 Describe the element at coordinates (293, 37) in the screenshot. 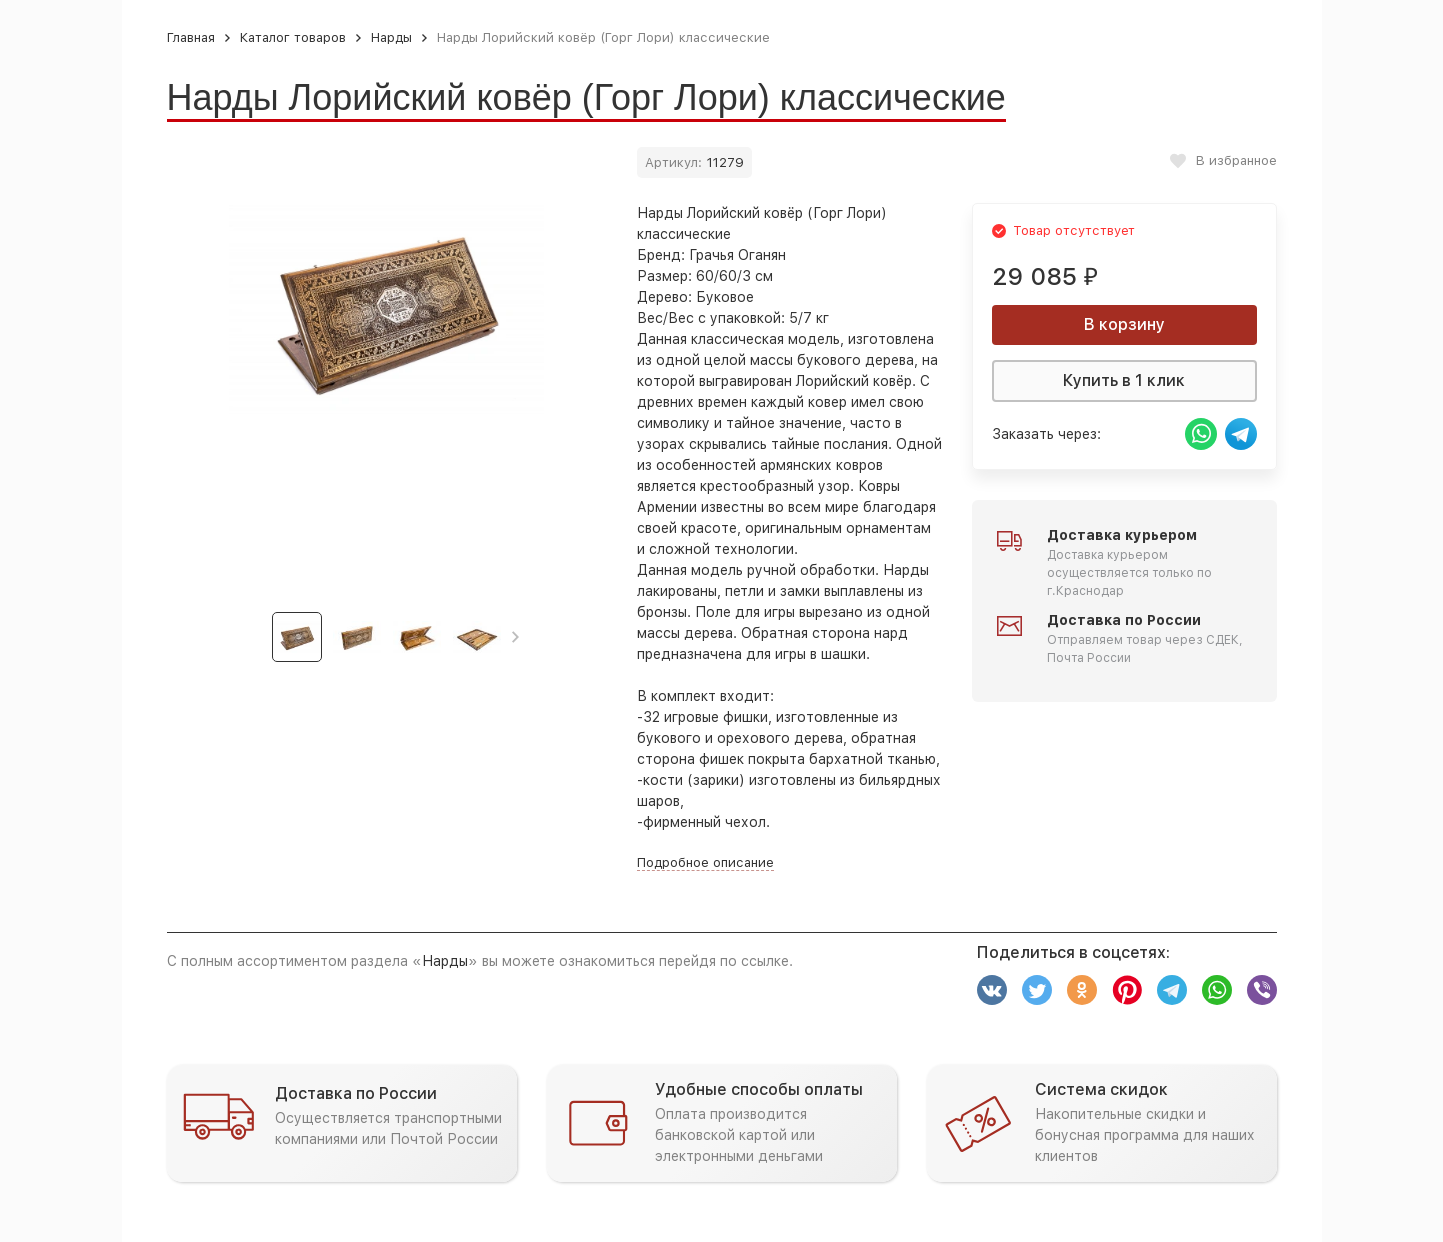

I see `Каталог товаров` at that location.